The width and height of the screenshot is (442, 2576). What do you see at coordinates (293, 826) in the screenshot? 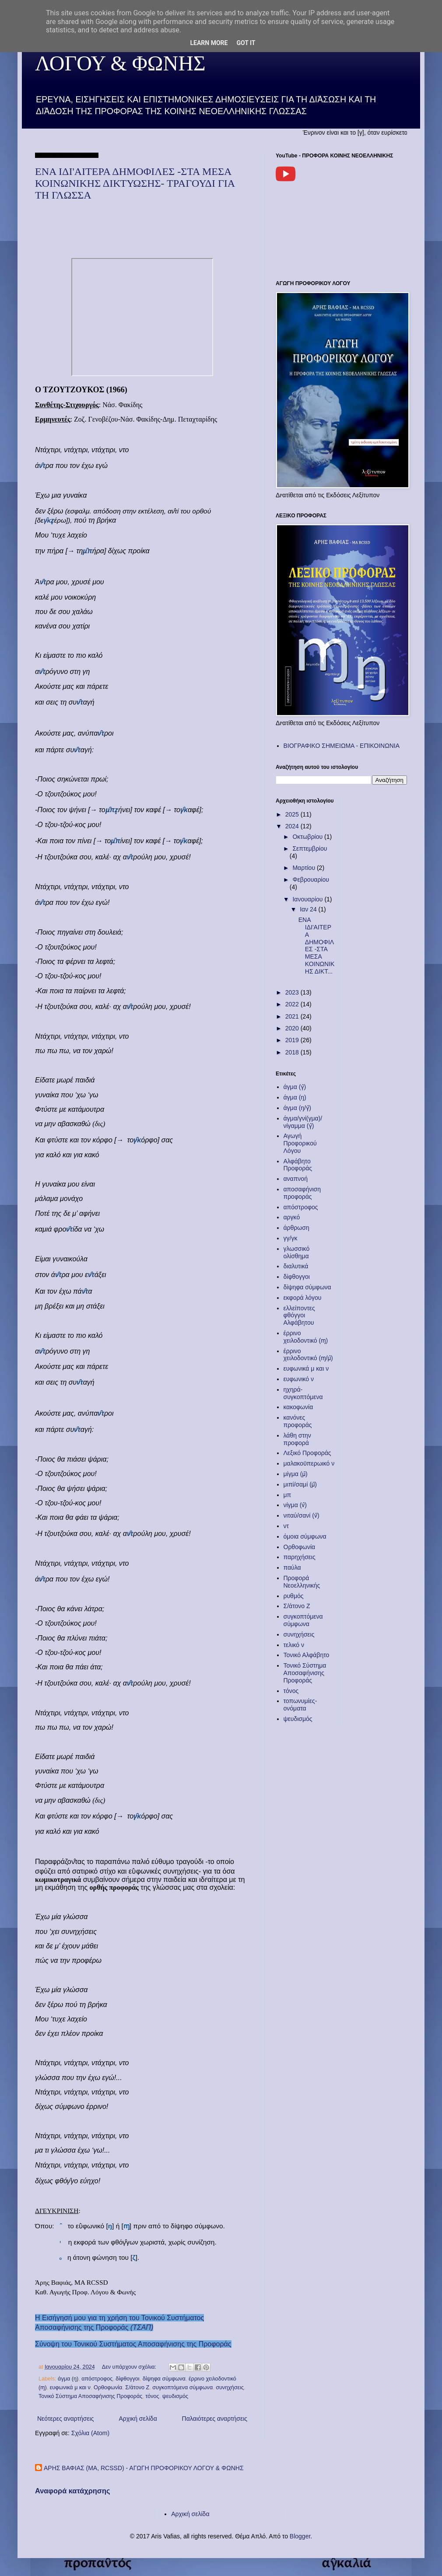
I see `2024` at bounding box center [293, 826].